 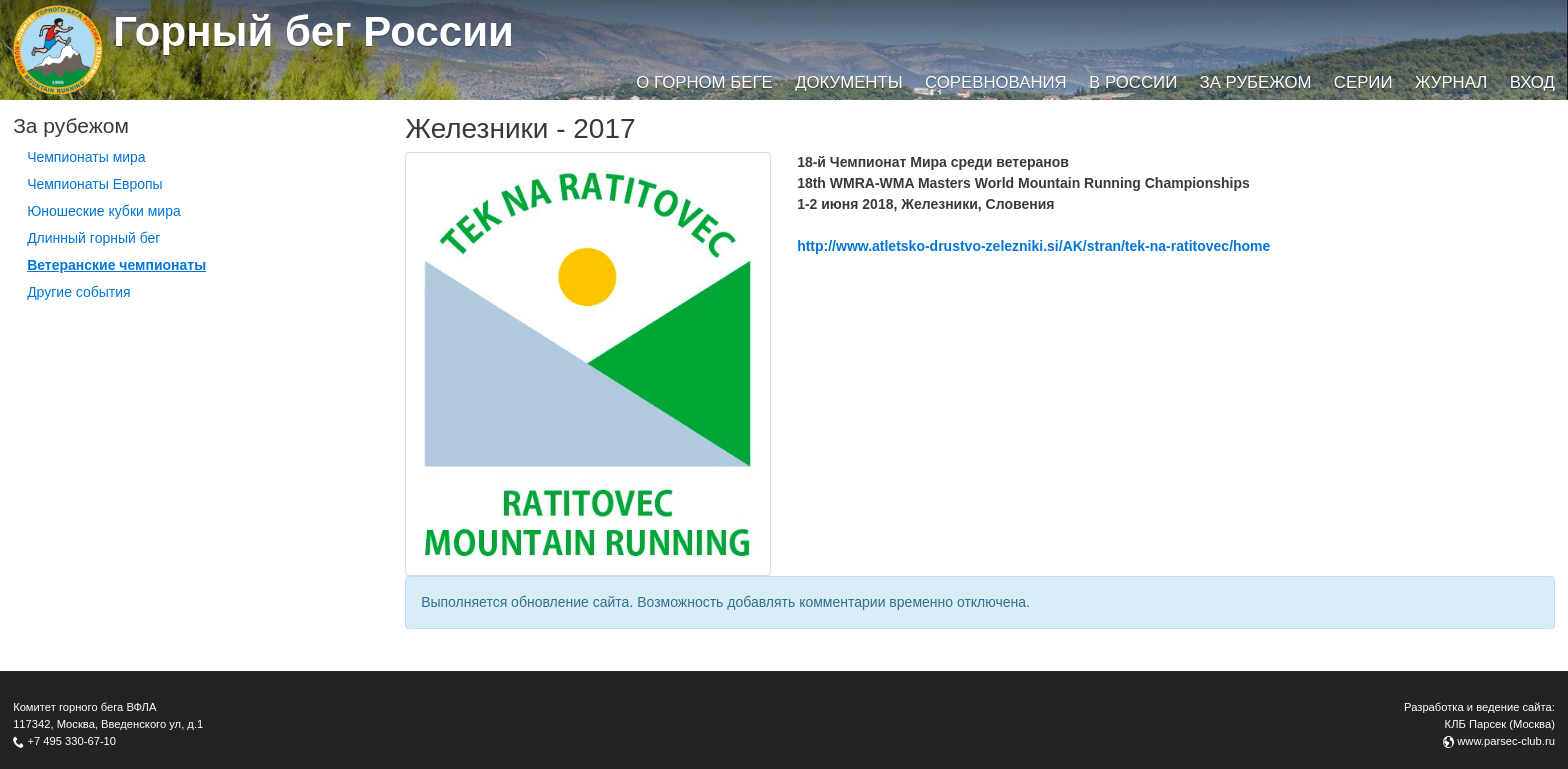 I want to click on http://www.atletsko-drustvo-zelezniki.si/AK/stran/tek-na-ratitovec/home, so click(x=1033, y=246).